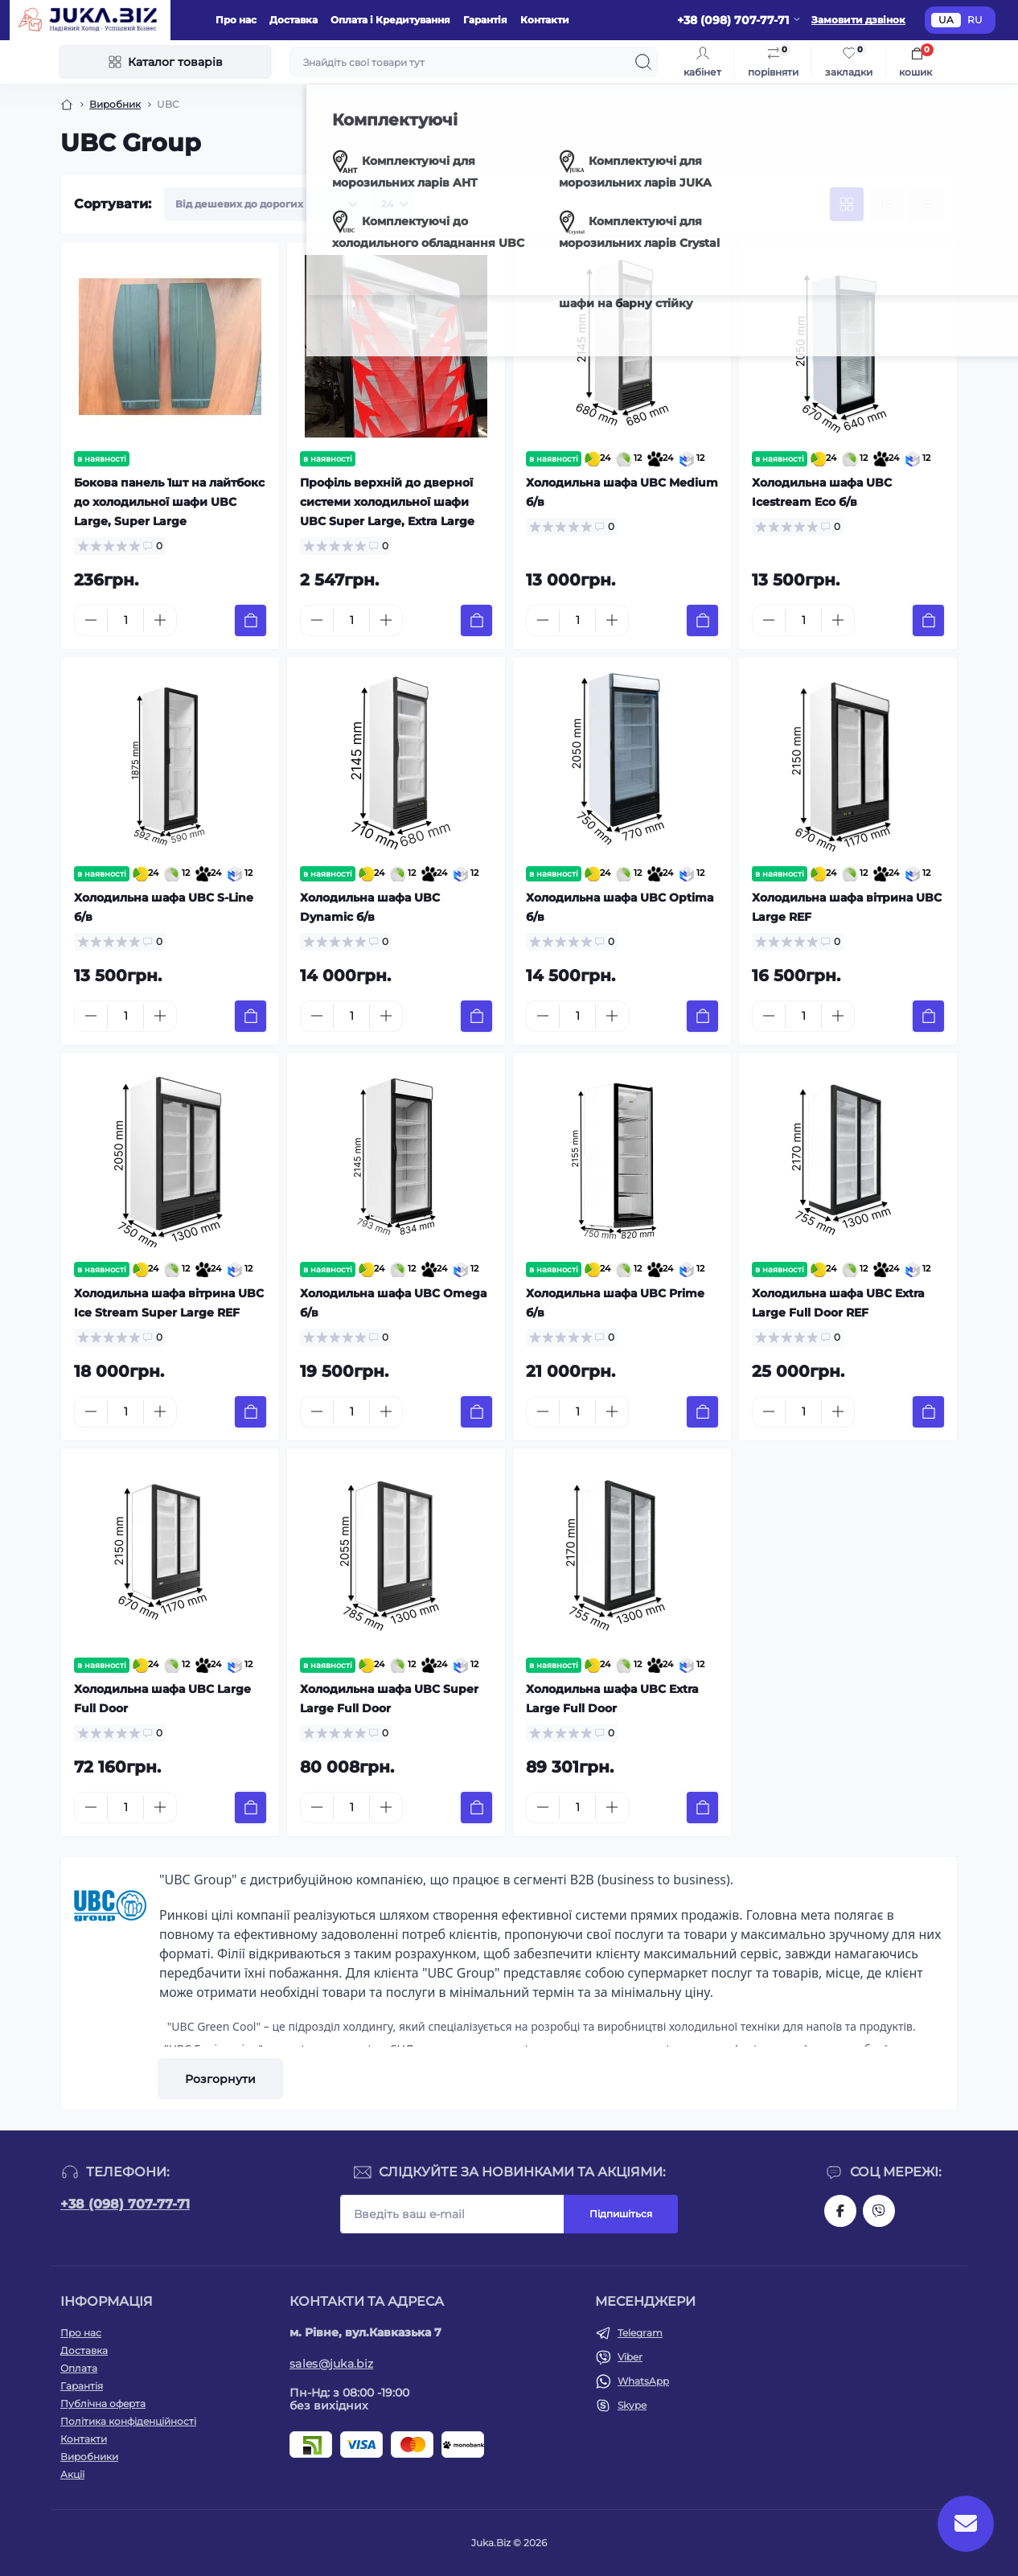 This screenshot has width=1018, height=2576. What do you see at coordinates (236, 20) in the screenshot?
I see `Про нас` at bounding box center [236, 20].